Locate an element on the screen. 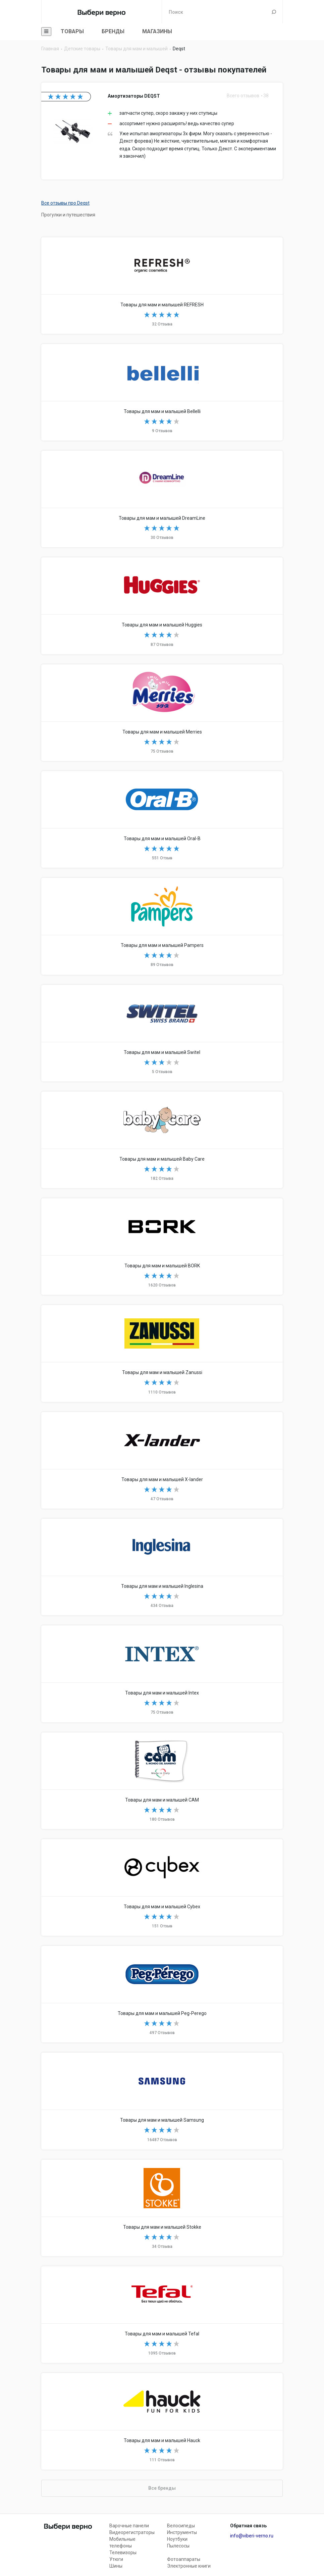  Товары для мам и малышей Zanussi is located at coordinates (162, 1353).